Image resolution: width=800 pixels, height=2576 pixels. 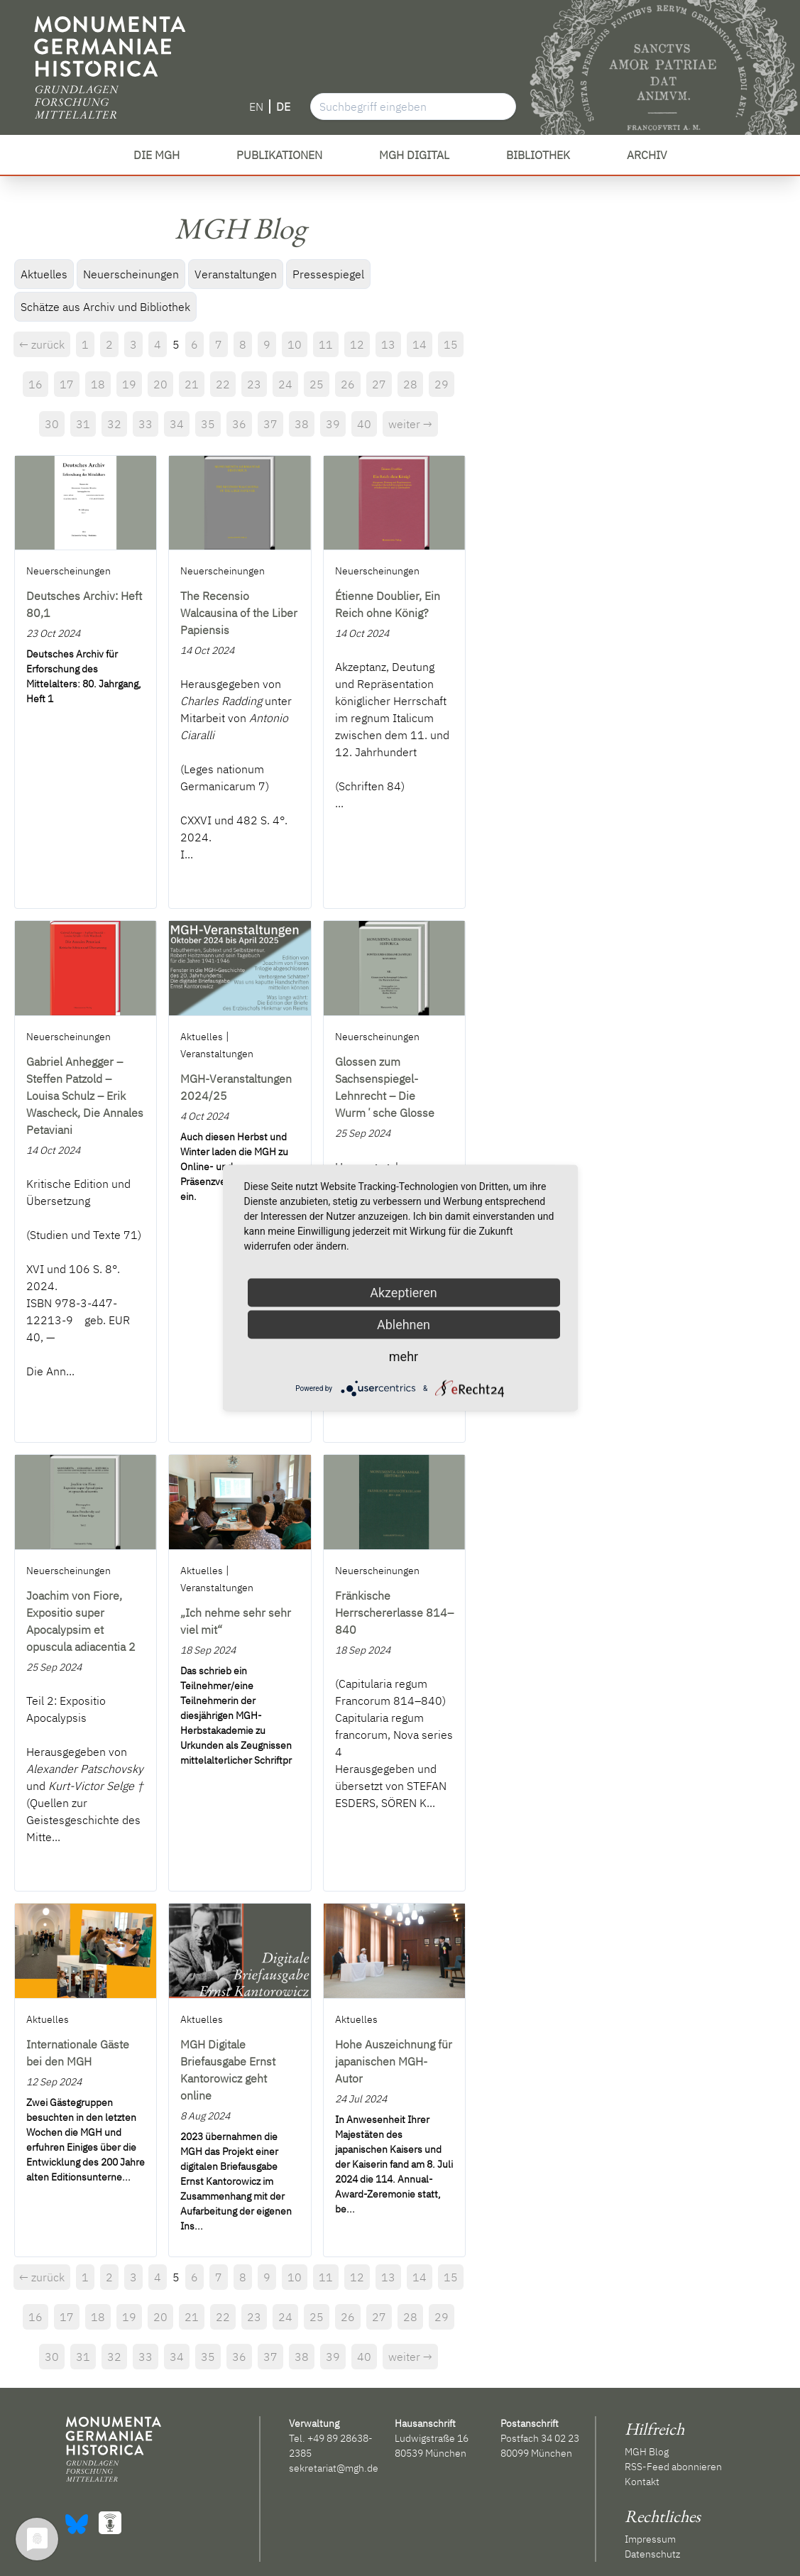 I want to click on 36, so click(x=239, y=424).